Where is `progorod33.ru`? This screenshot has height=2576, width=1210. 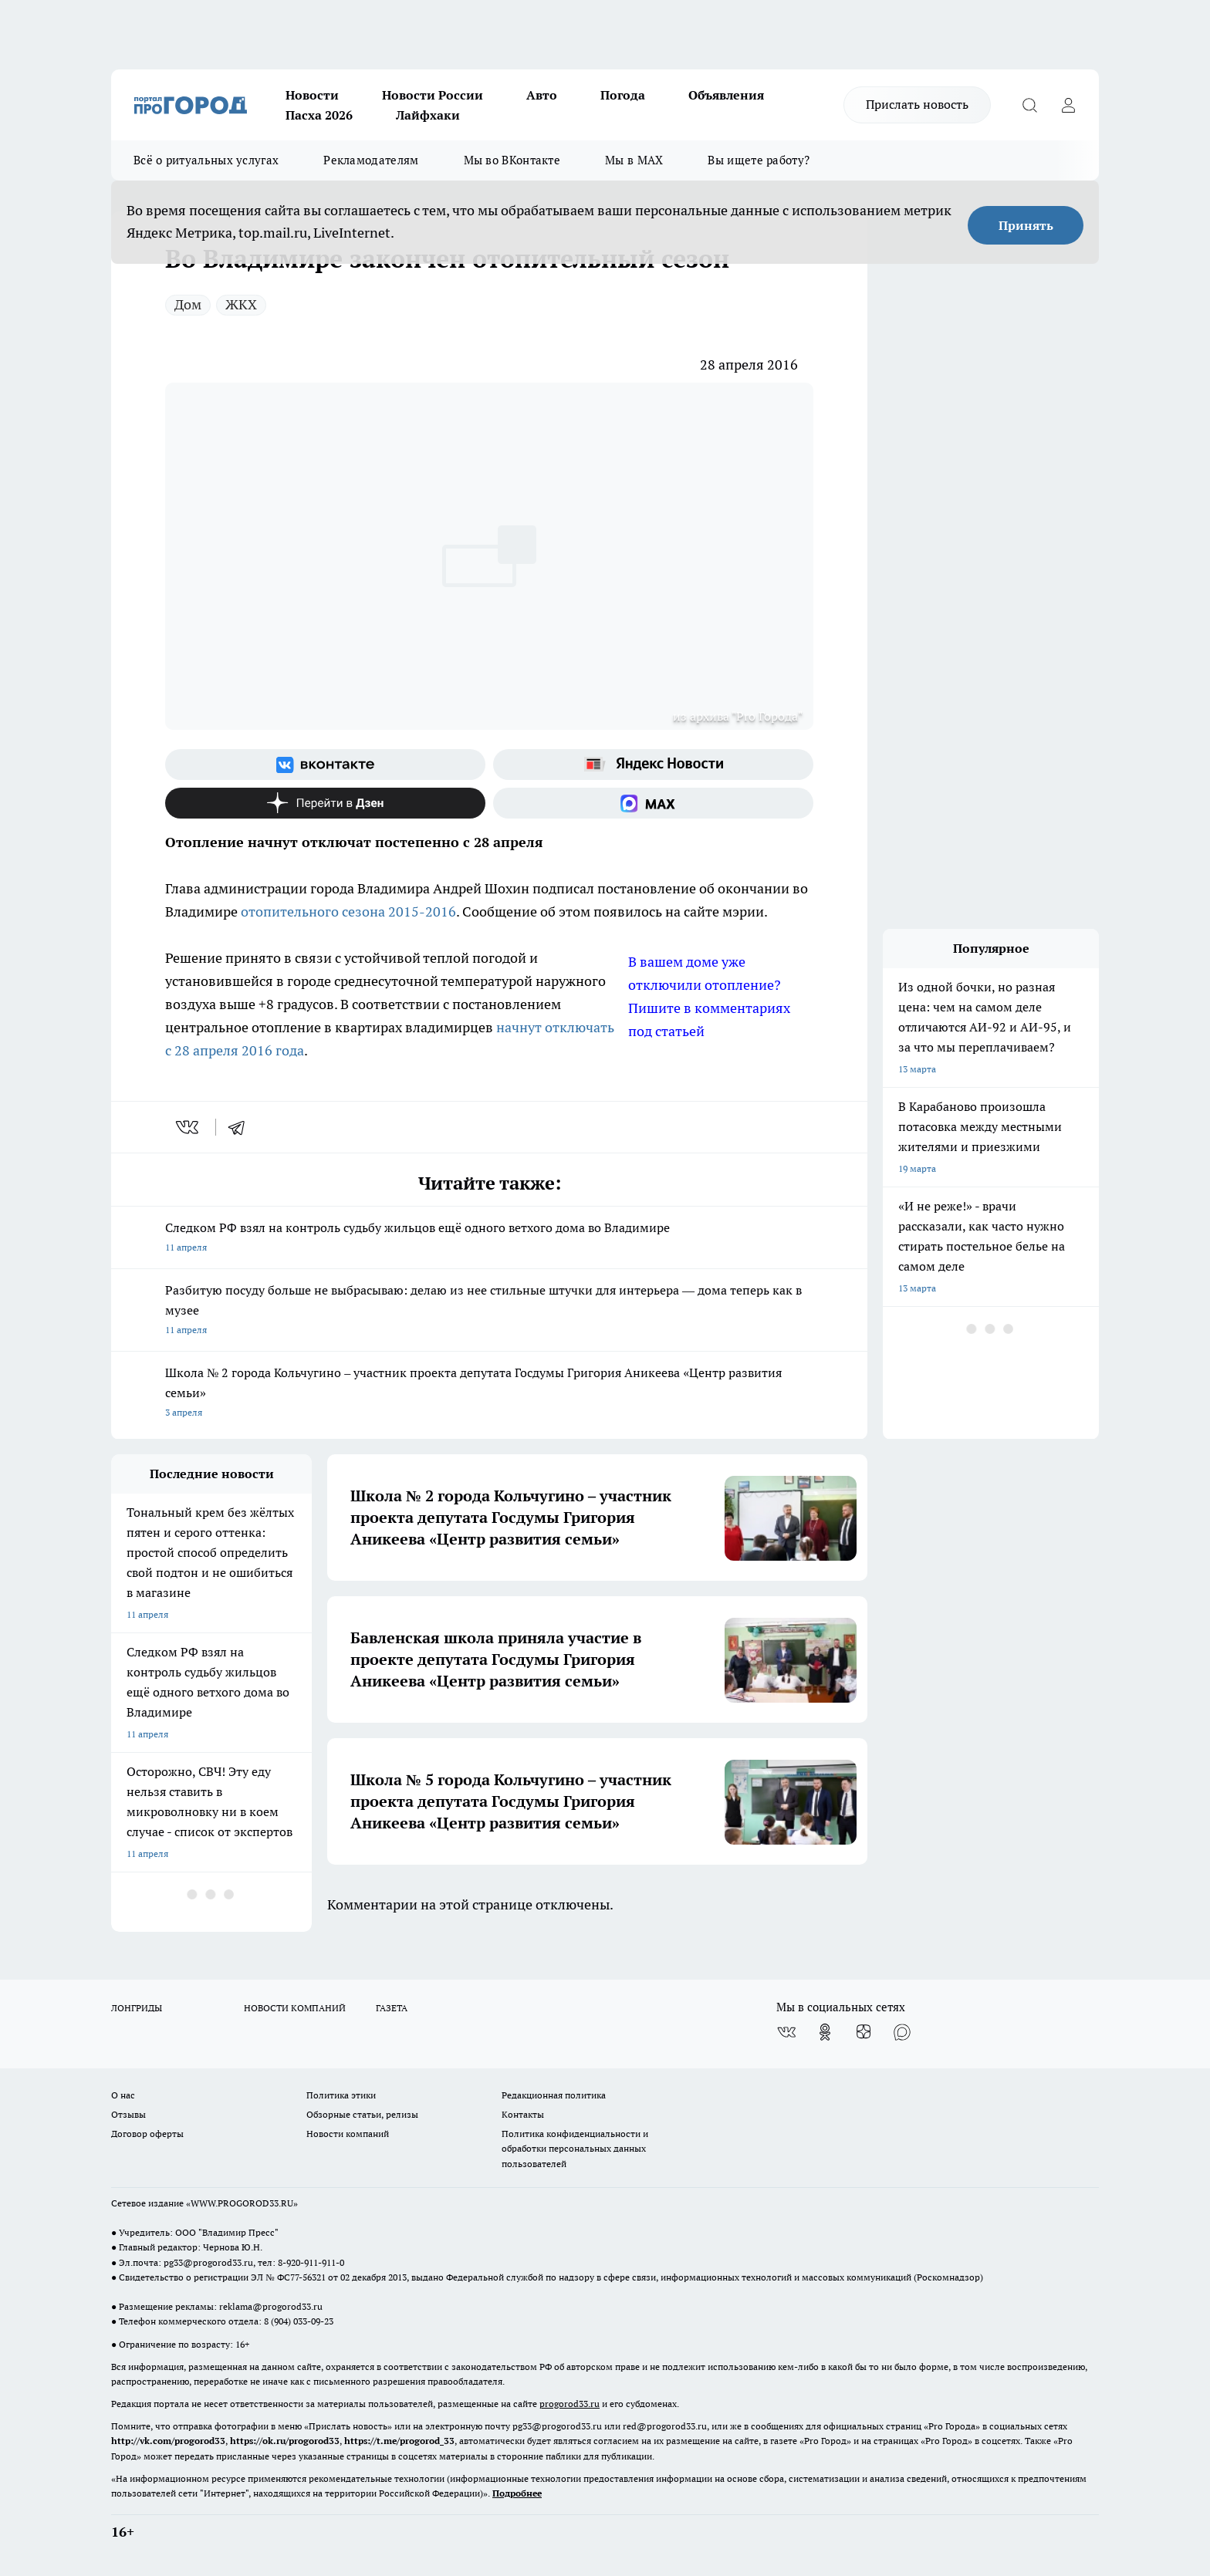 progorod33.ru is located at coordinates (569, 2403).